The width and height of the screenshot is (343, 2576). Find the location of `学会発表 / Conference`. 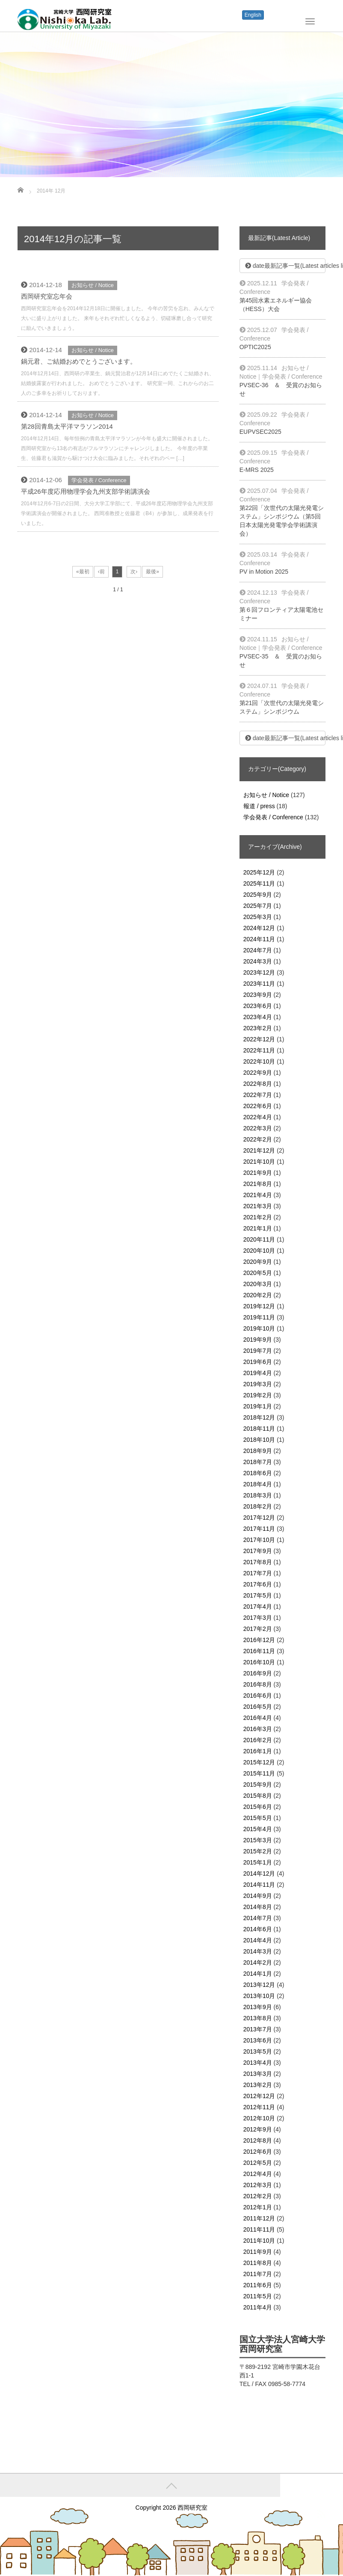

学会発表 / Conference is located at coordinates (99, 480).